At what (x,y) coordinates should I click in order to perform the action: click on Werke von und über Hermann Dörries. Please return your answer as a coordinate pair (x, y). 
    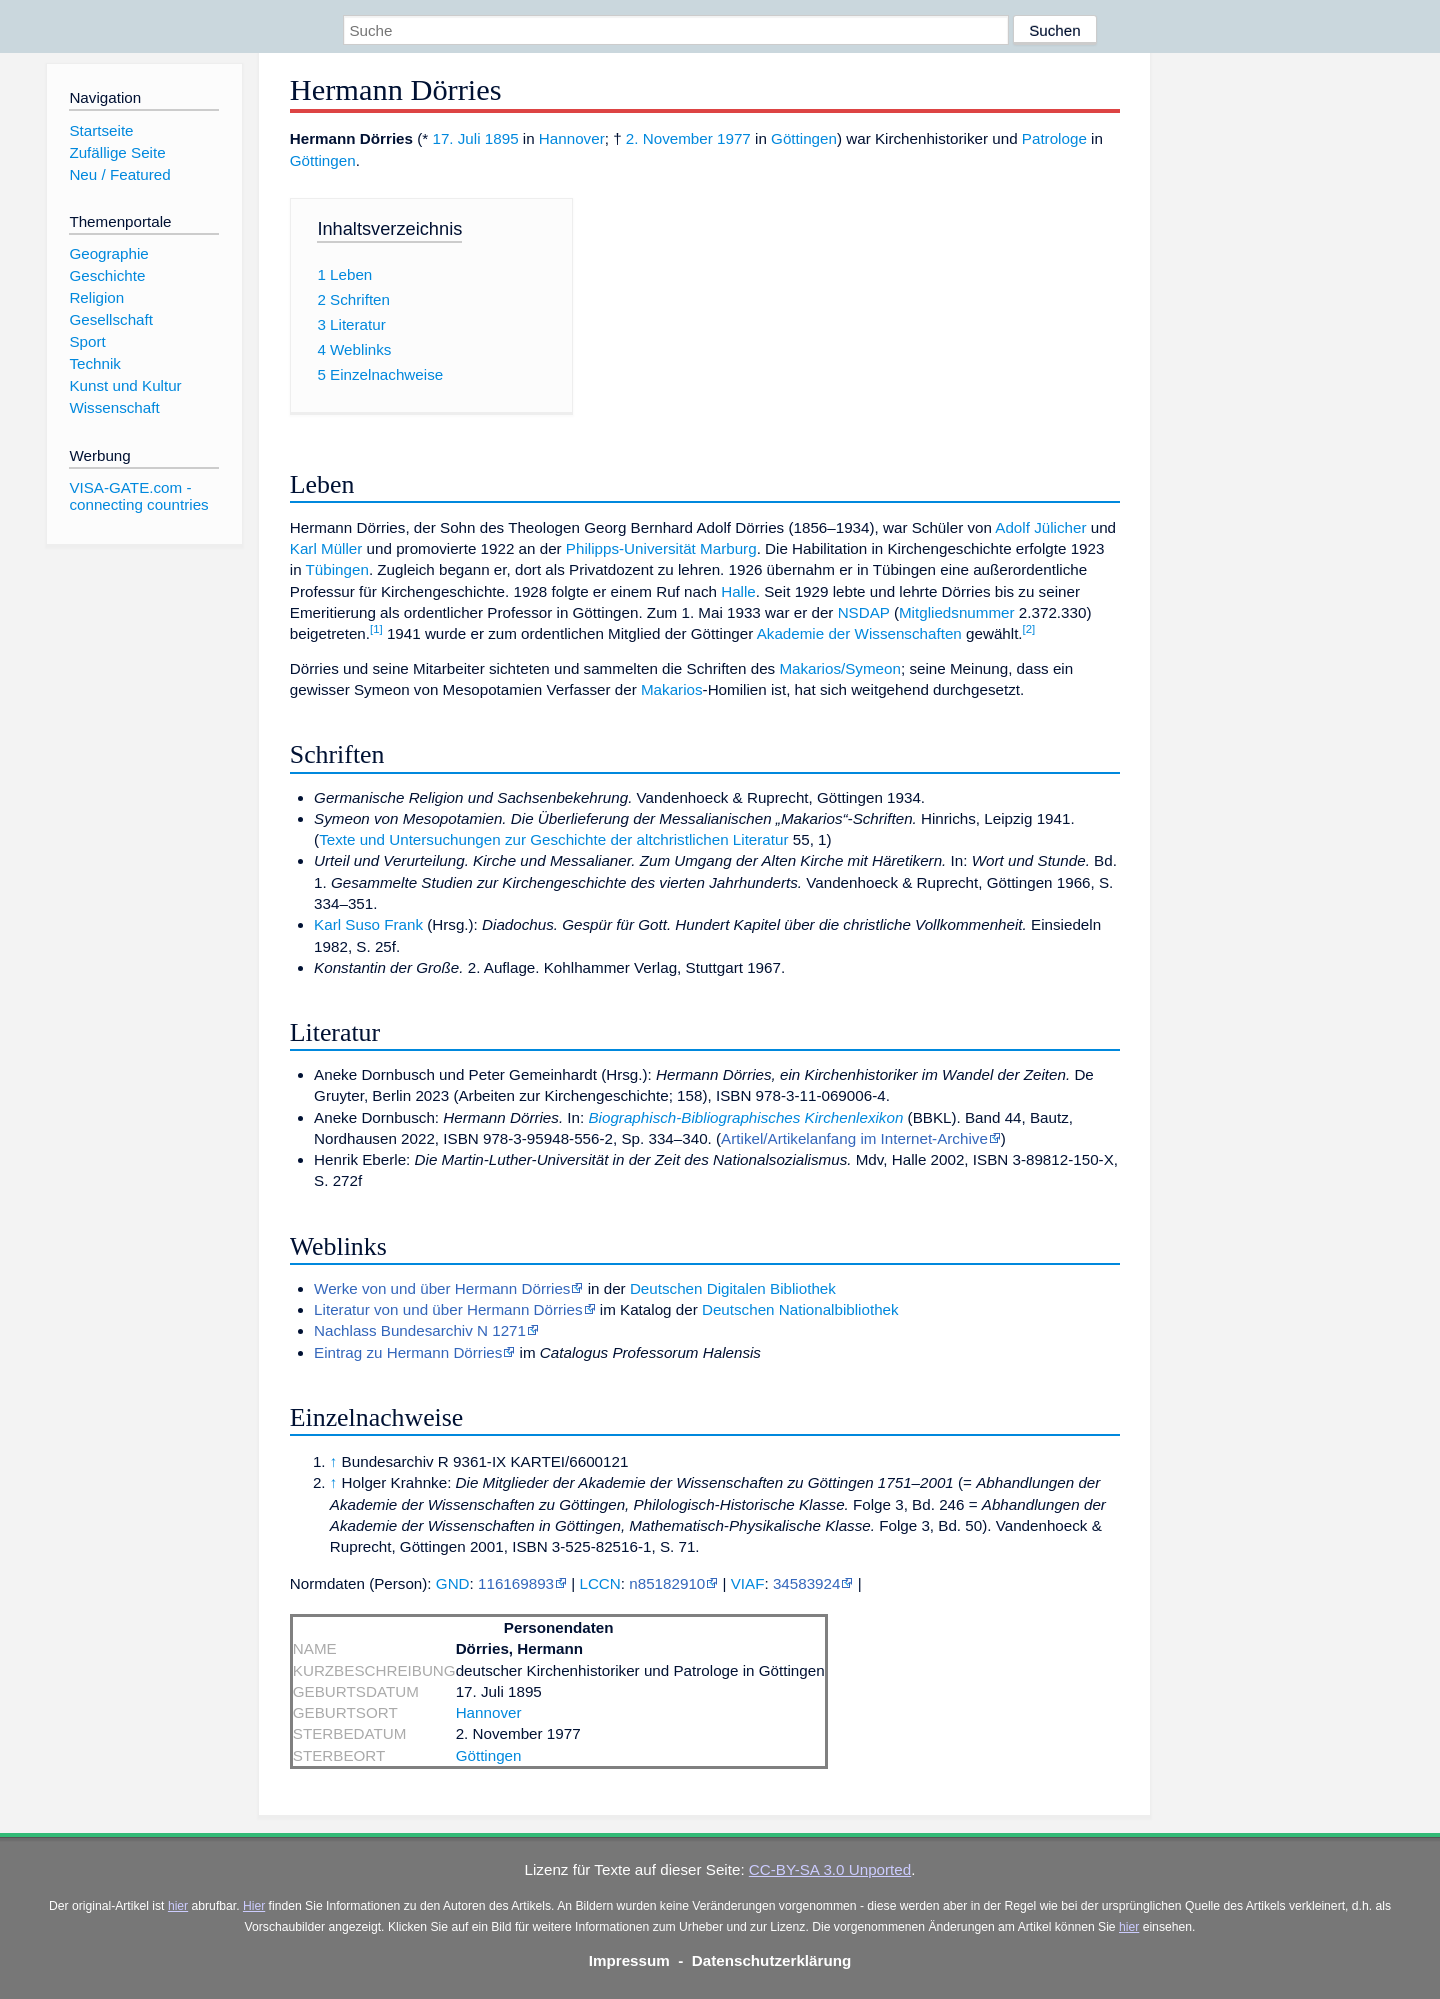
    Looking at the image, I should click on (442, 1288).